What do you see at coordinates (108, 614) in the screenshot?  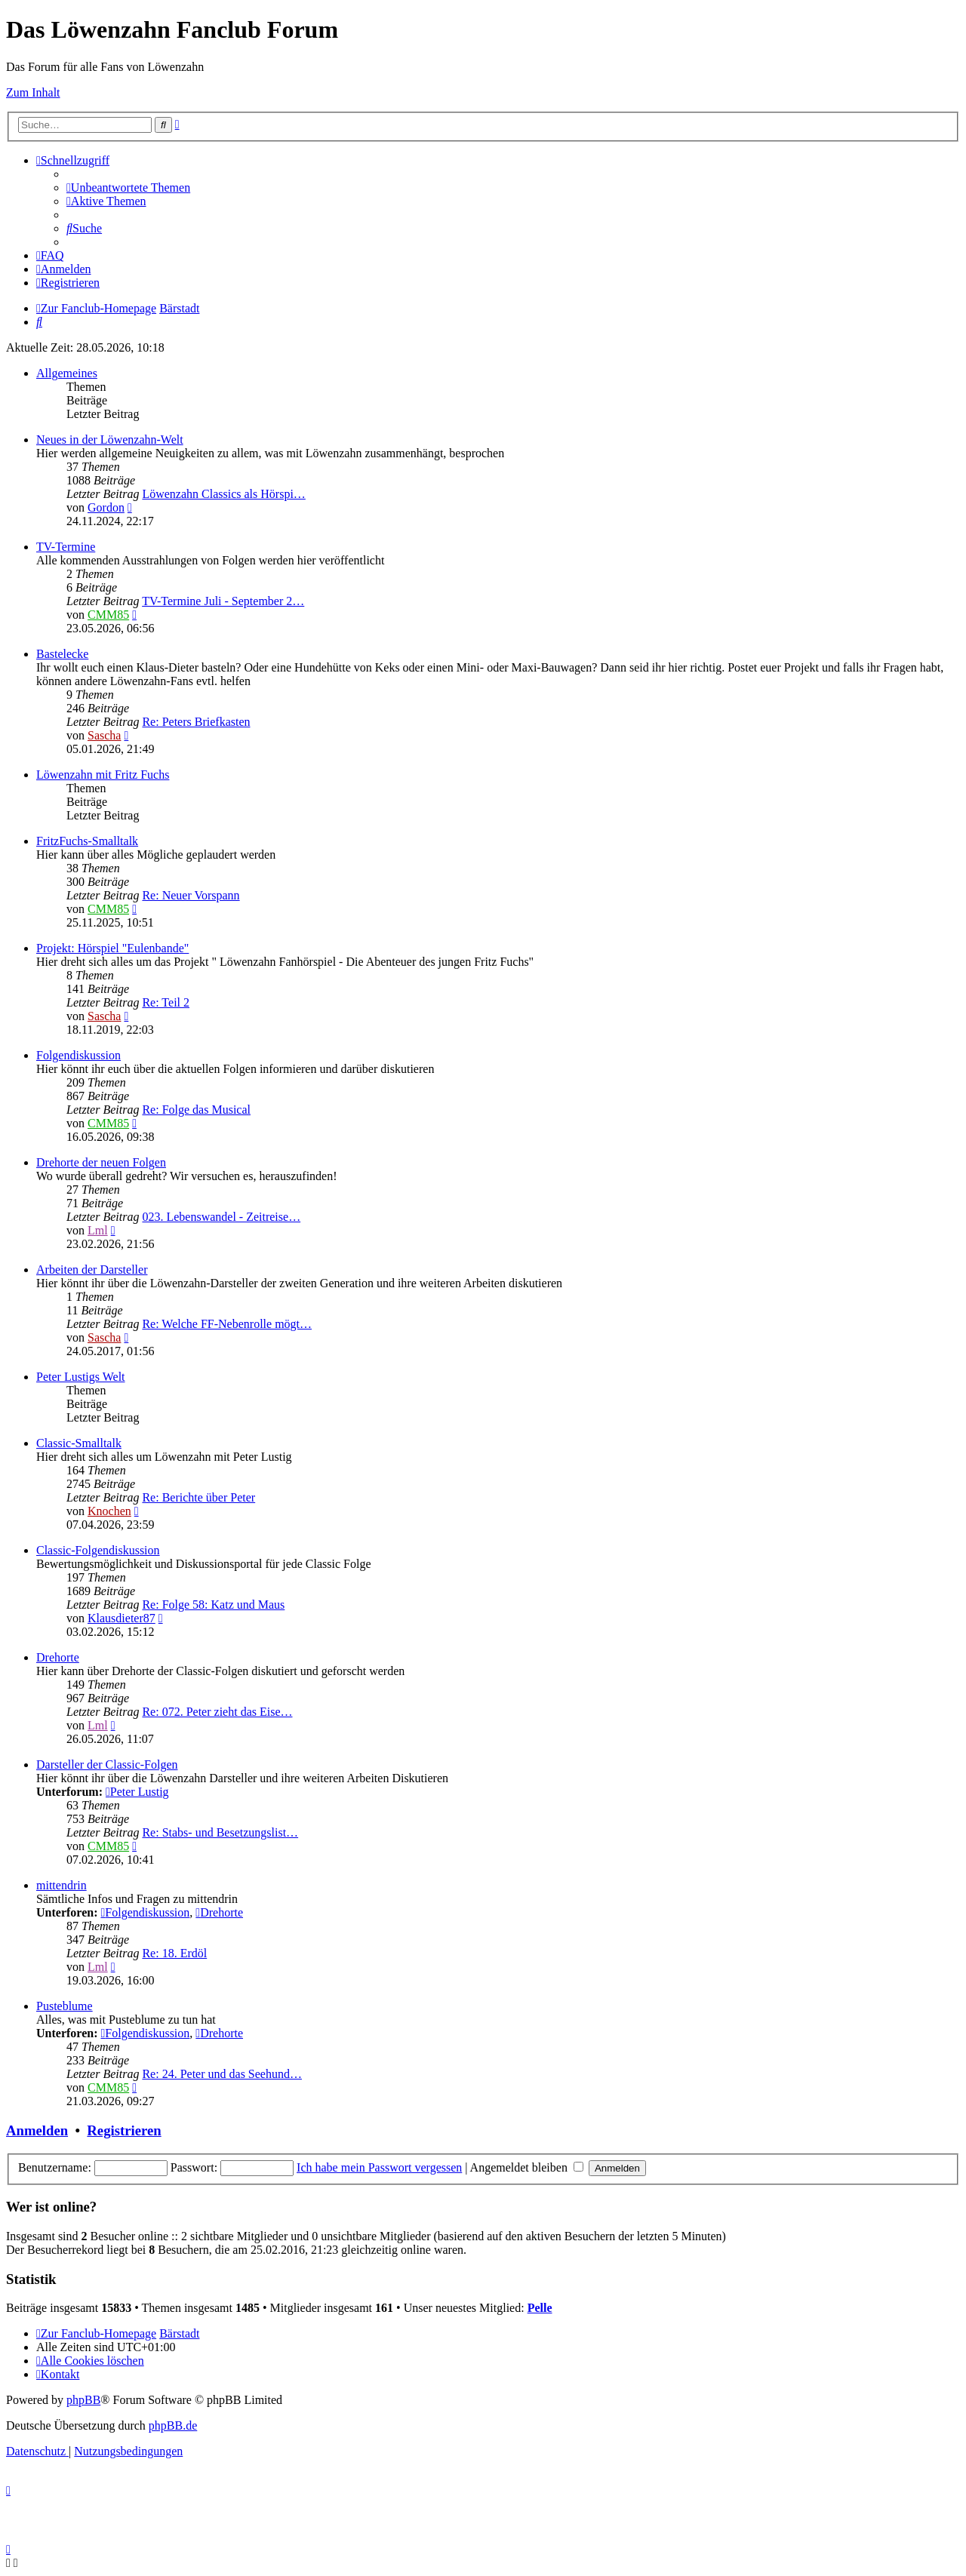 I see `CMM85` at bounding box center [108, 614].